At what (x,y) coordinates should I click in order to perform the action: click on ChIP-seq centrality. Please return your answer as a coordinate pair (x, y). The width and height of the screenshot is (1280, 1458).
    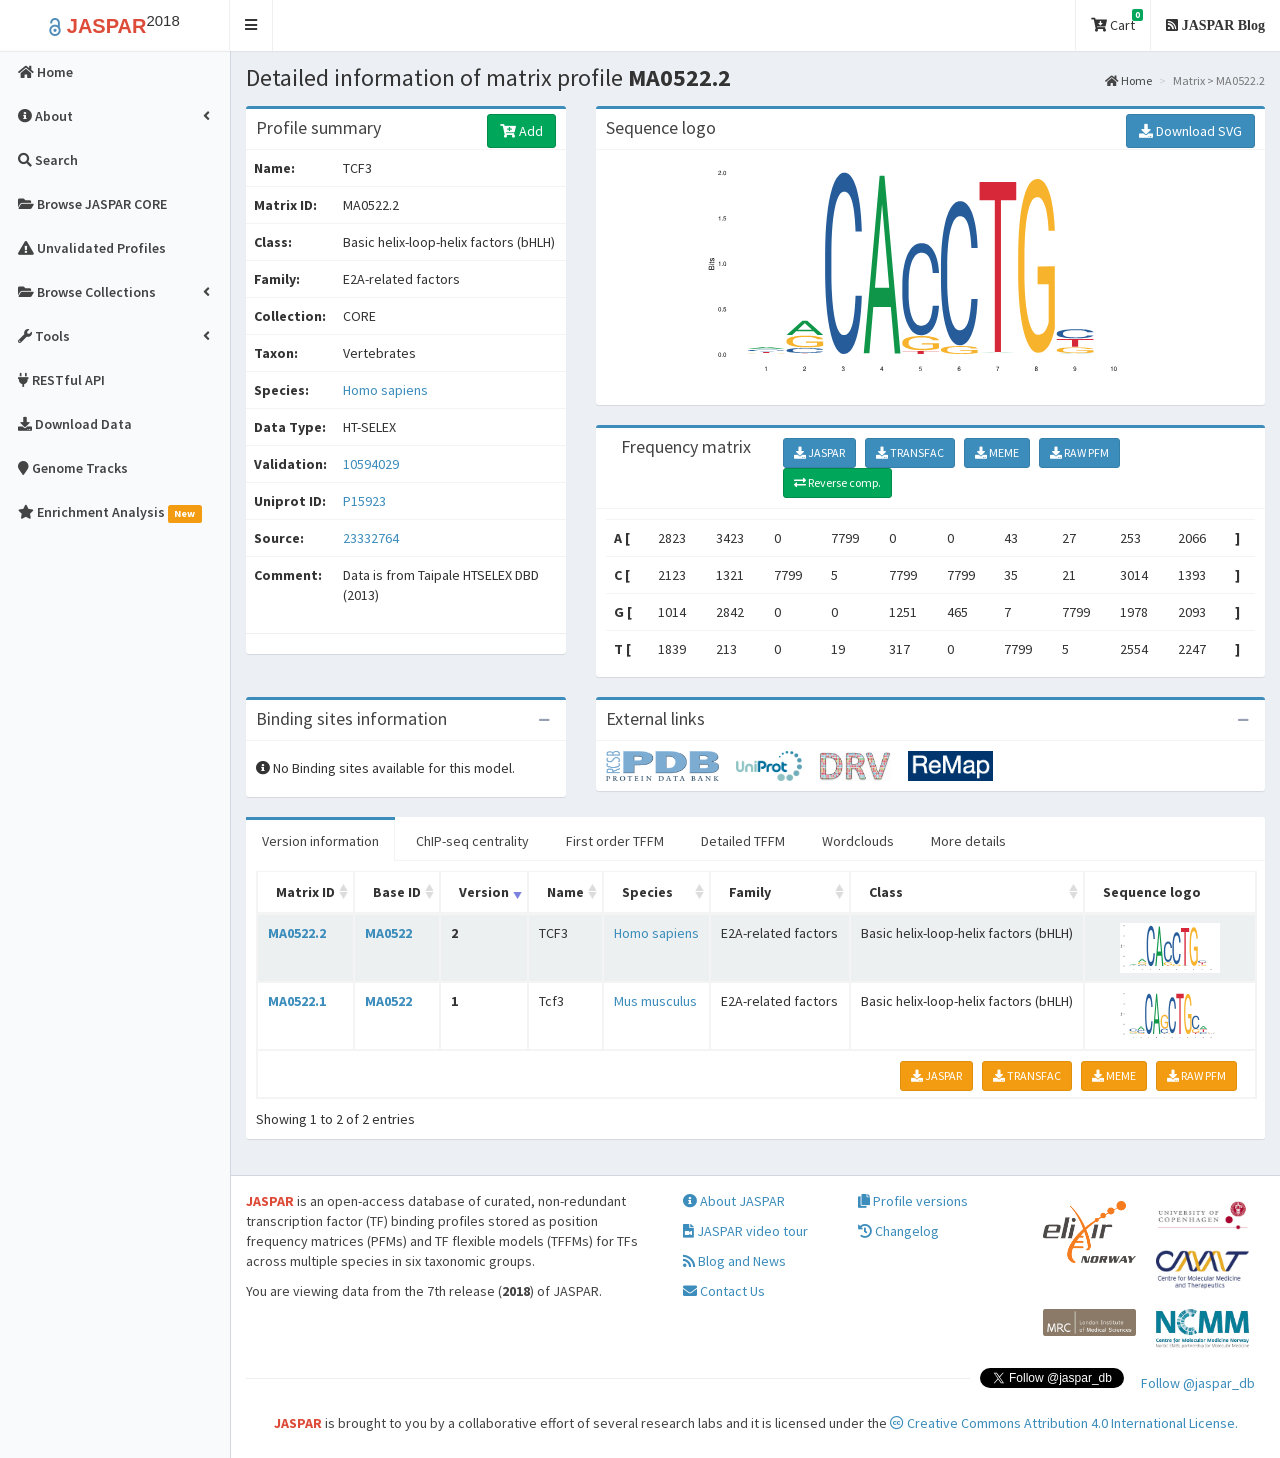
    Looking at the image, I should click on (472, 841).